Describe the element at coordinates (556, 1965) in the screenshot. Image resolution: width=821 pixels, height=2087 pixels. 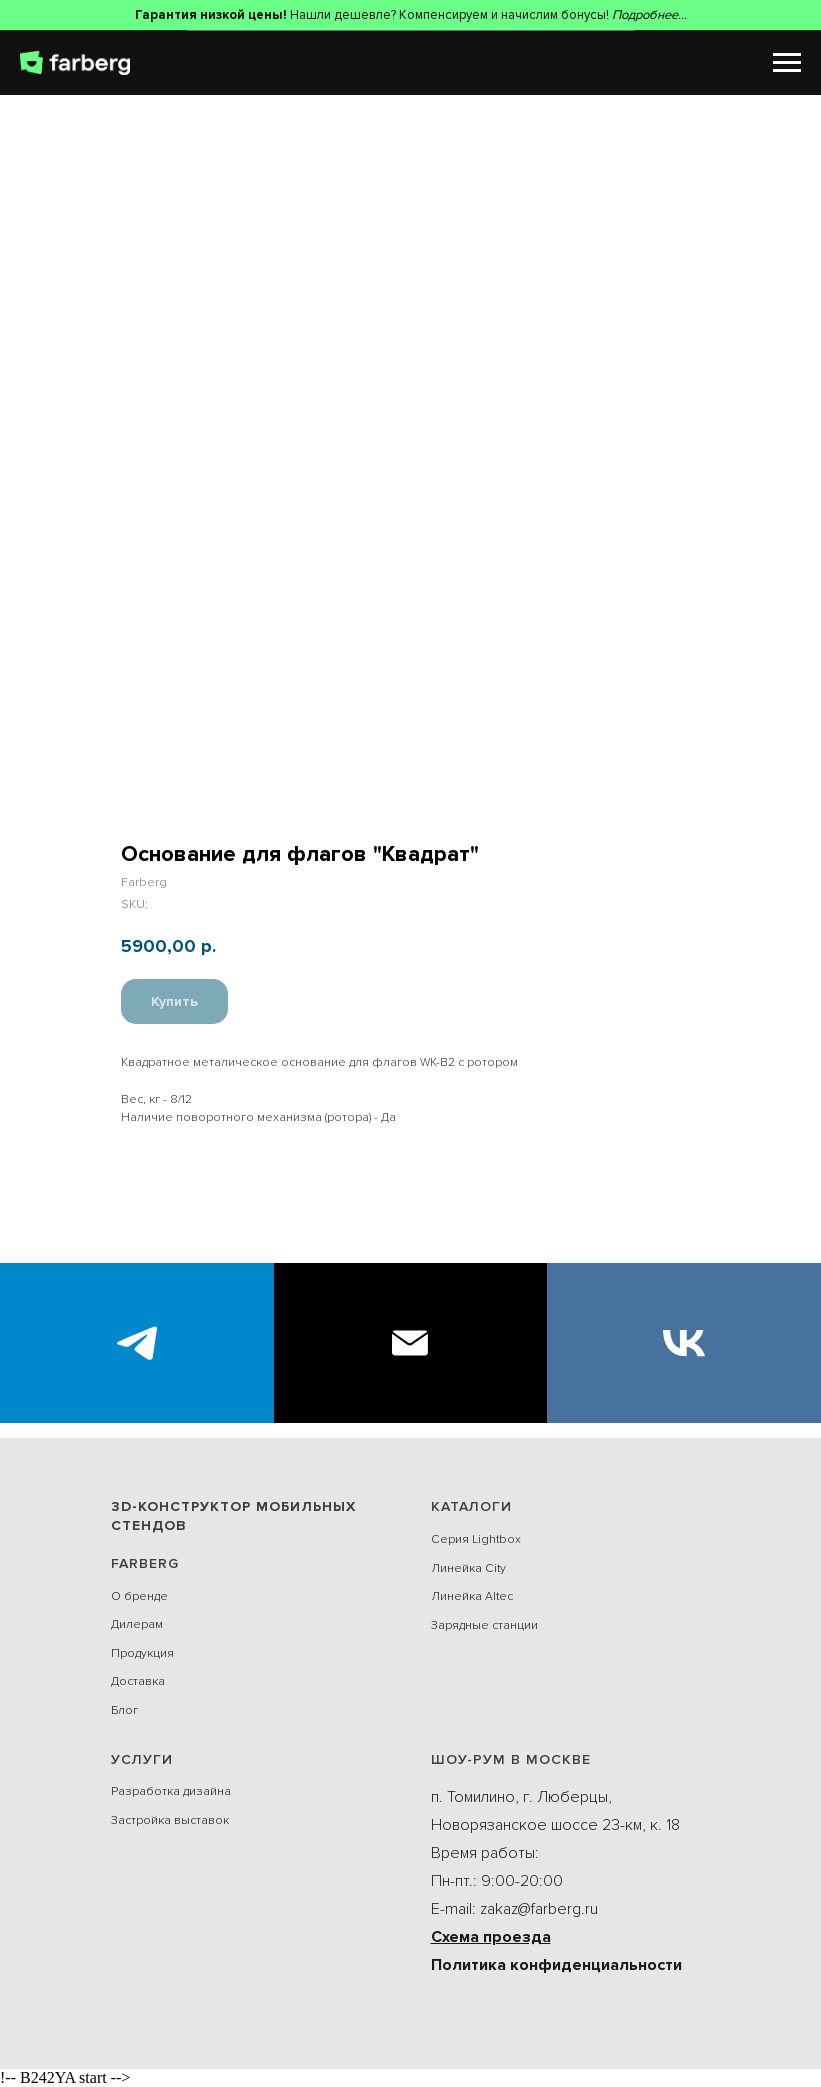
I see `Политика конфиденциальности` at that location.